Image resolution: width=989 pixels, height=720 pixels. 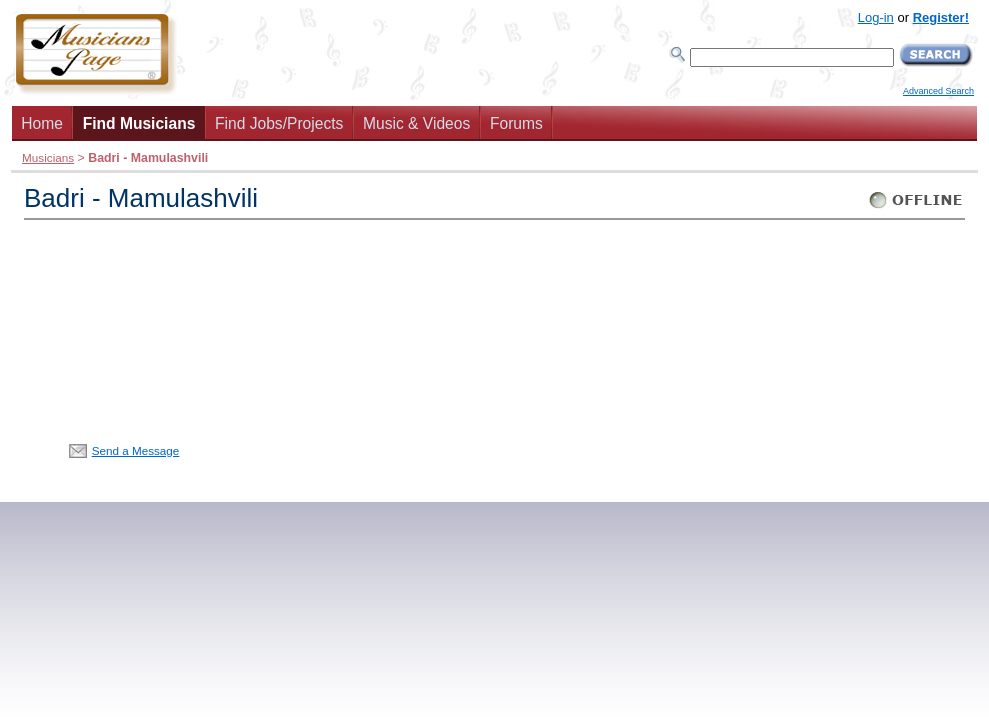 What do you see at coordinates (876, 17) in the screenshot?
I see `Log-in` at bounding box center [876, 17].